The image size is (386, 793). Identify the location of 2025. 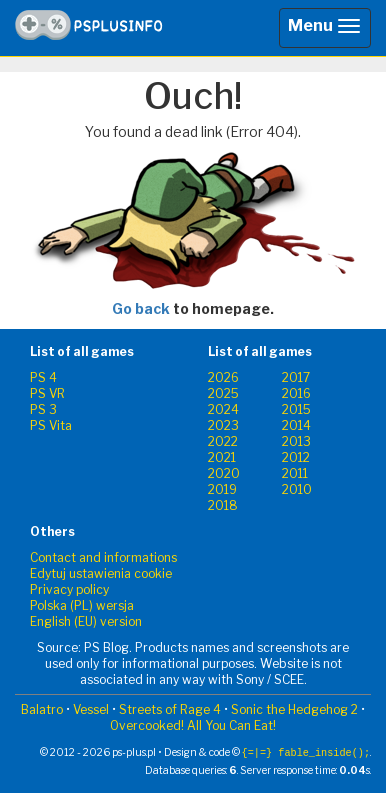
(223, 393).